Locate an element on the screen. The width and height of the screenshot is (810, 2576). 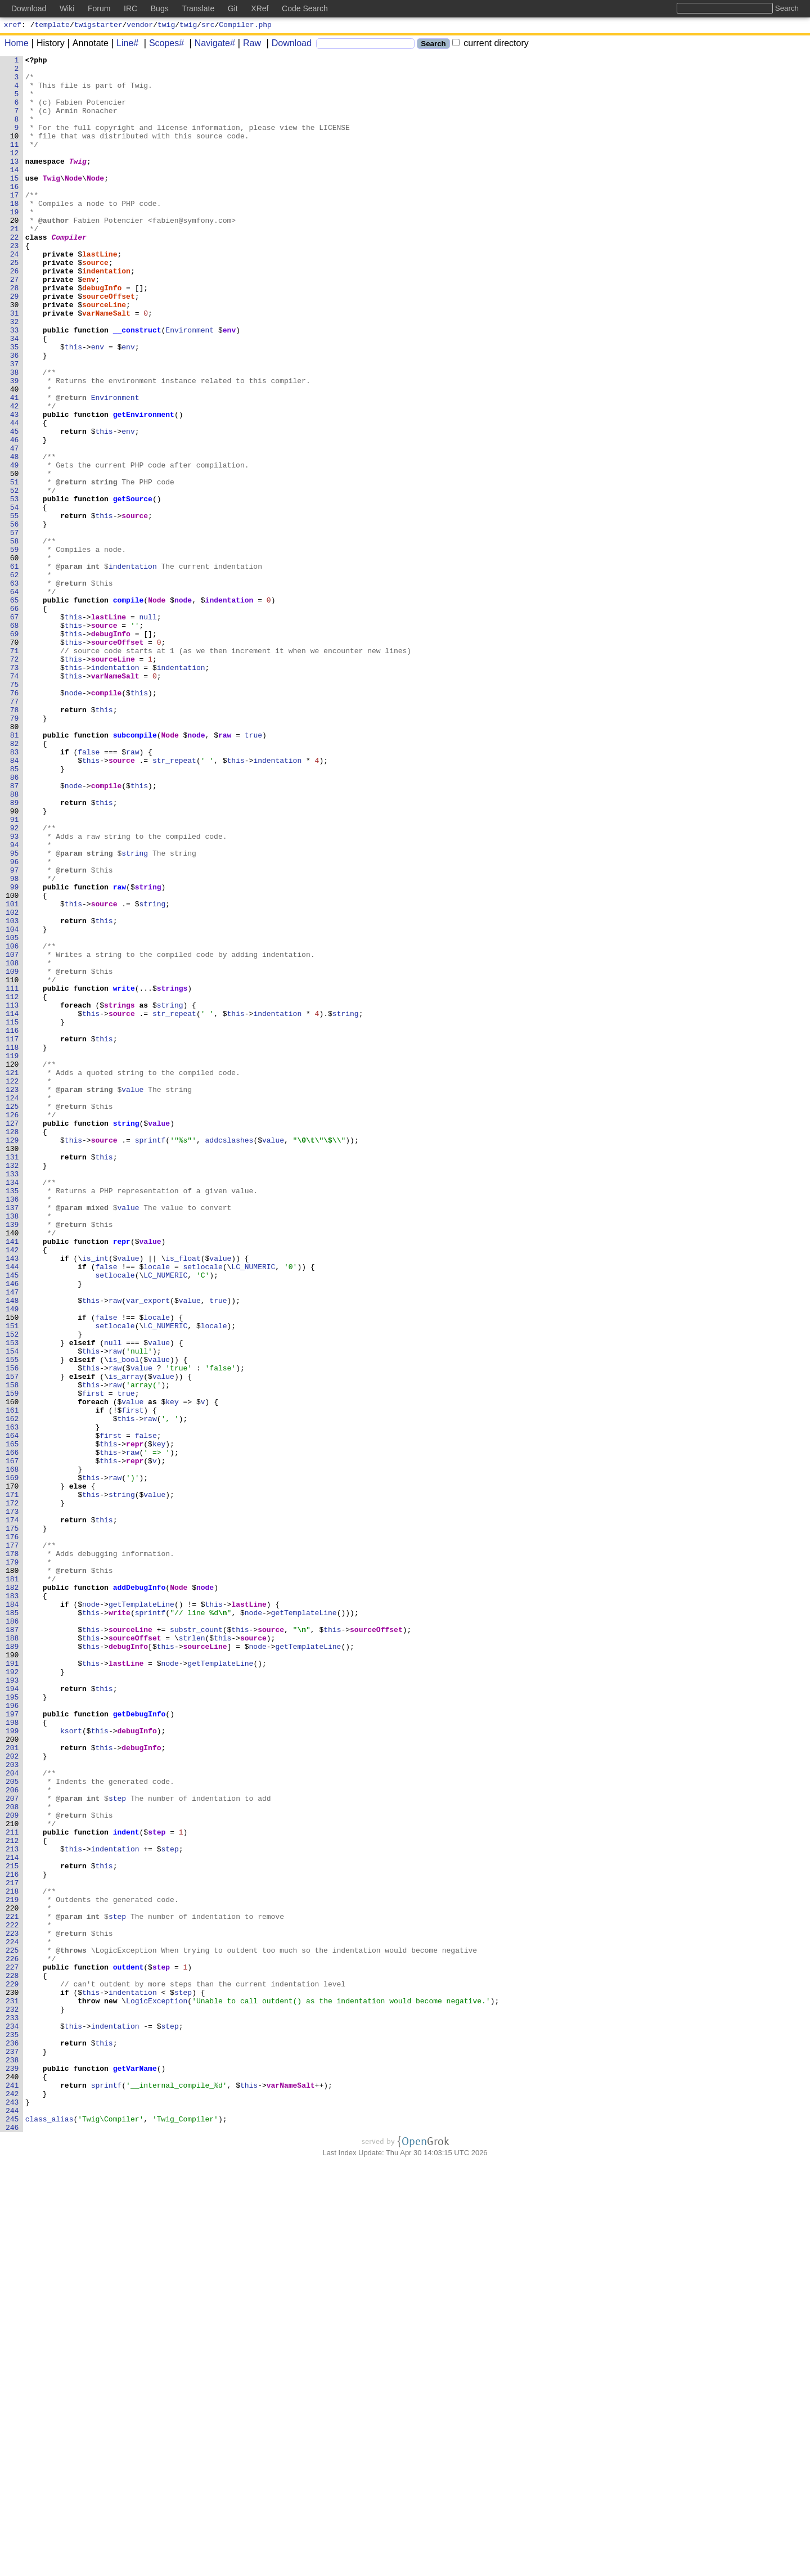
166 is located at coordinates (12, 1732).